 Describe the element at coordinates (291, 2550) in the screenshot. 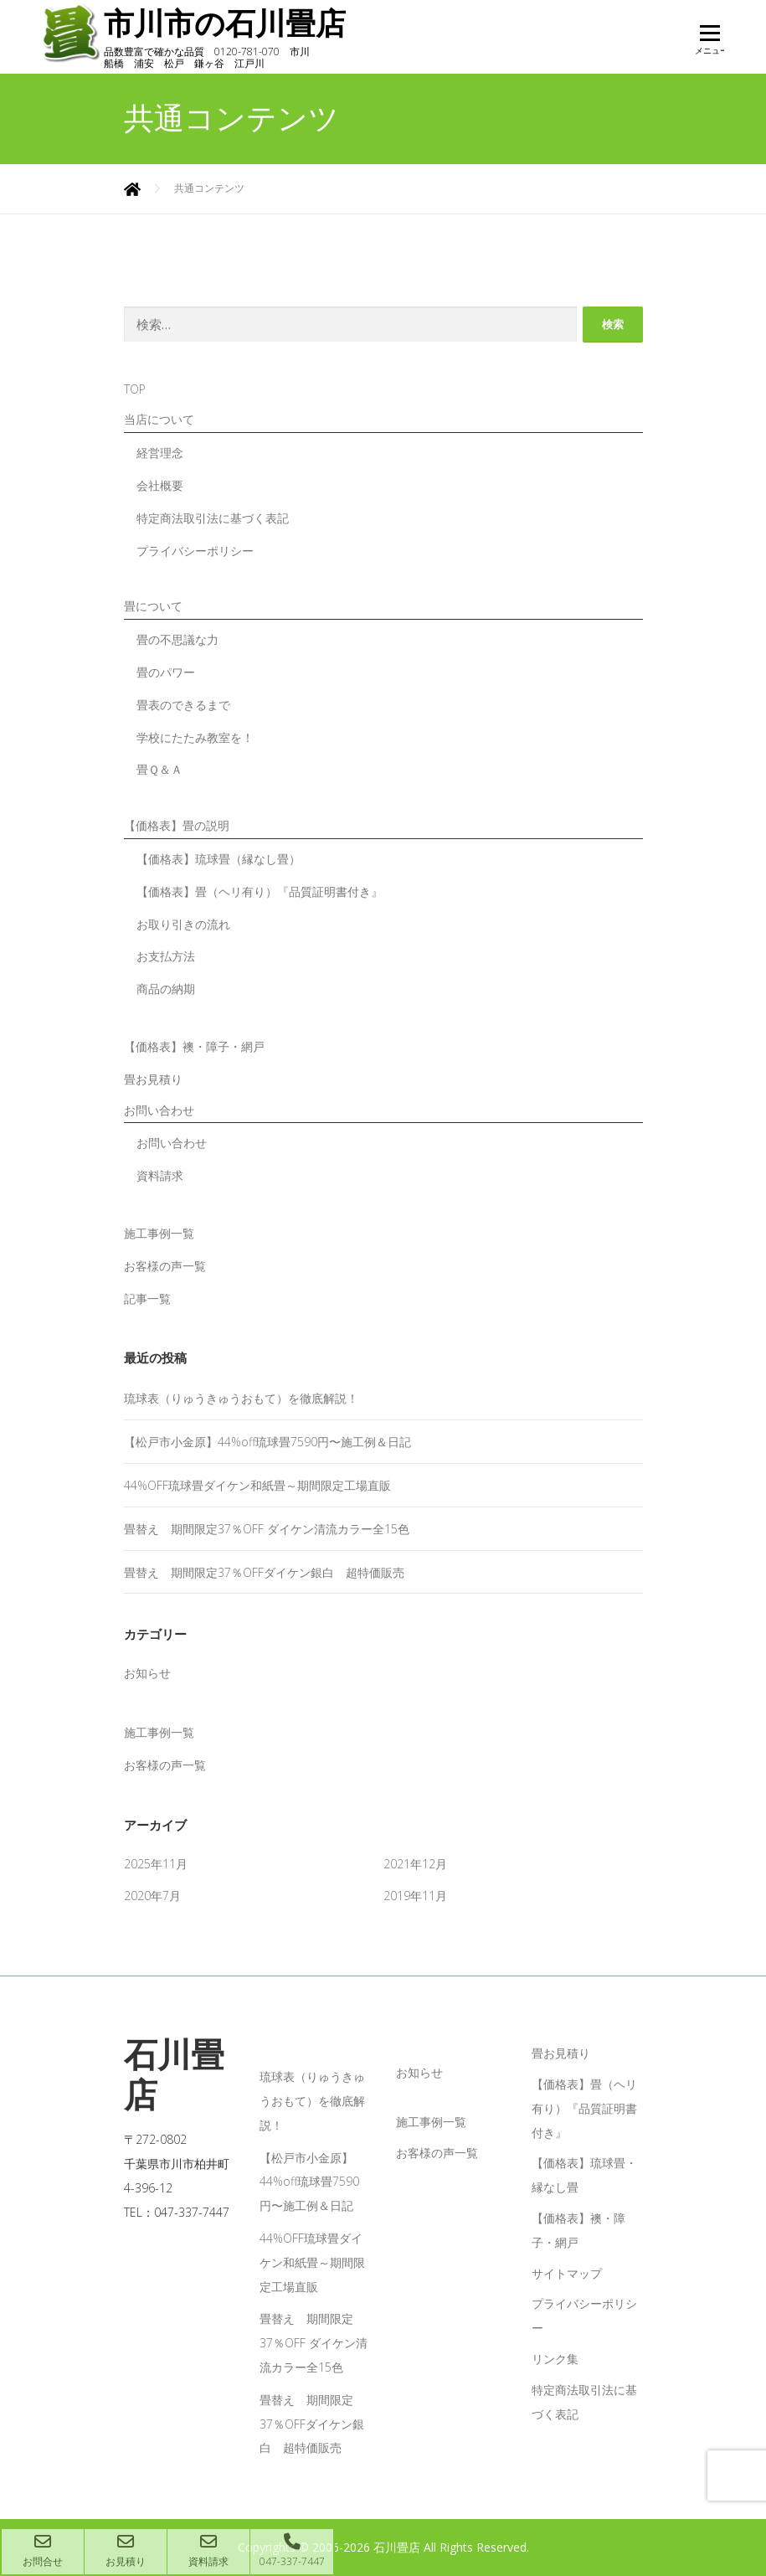

I see `047-337-7447` at that location.